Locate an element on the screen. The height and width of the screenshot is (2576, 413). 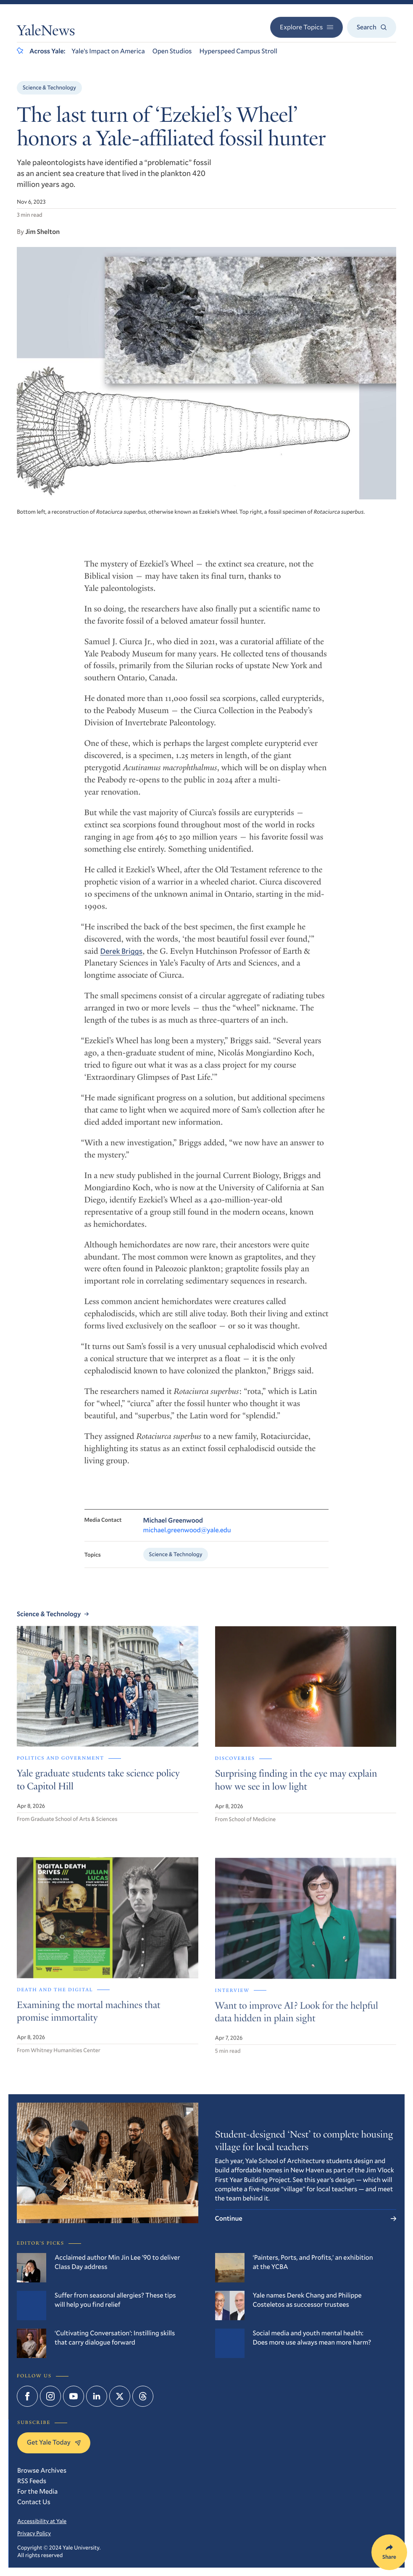
For the Media is located at coordinates (37, 2491).